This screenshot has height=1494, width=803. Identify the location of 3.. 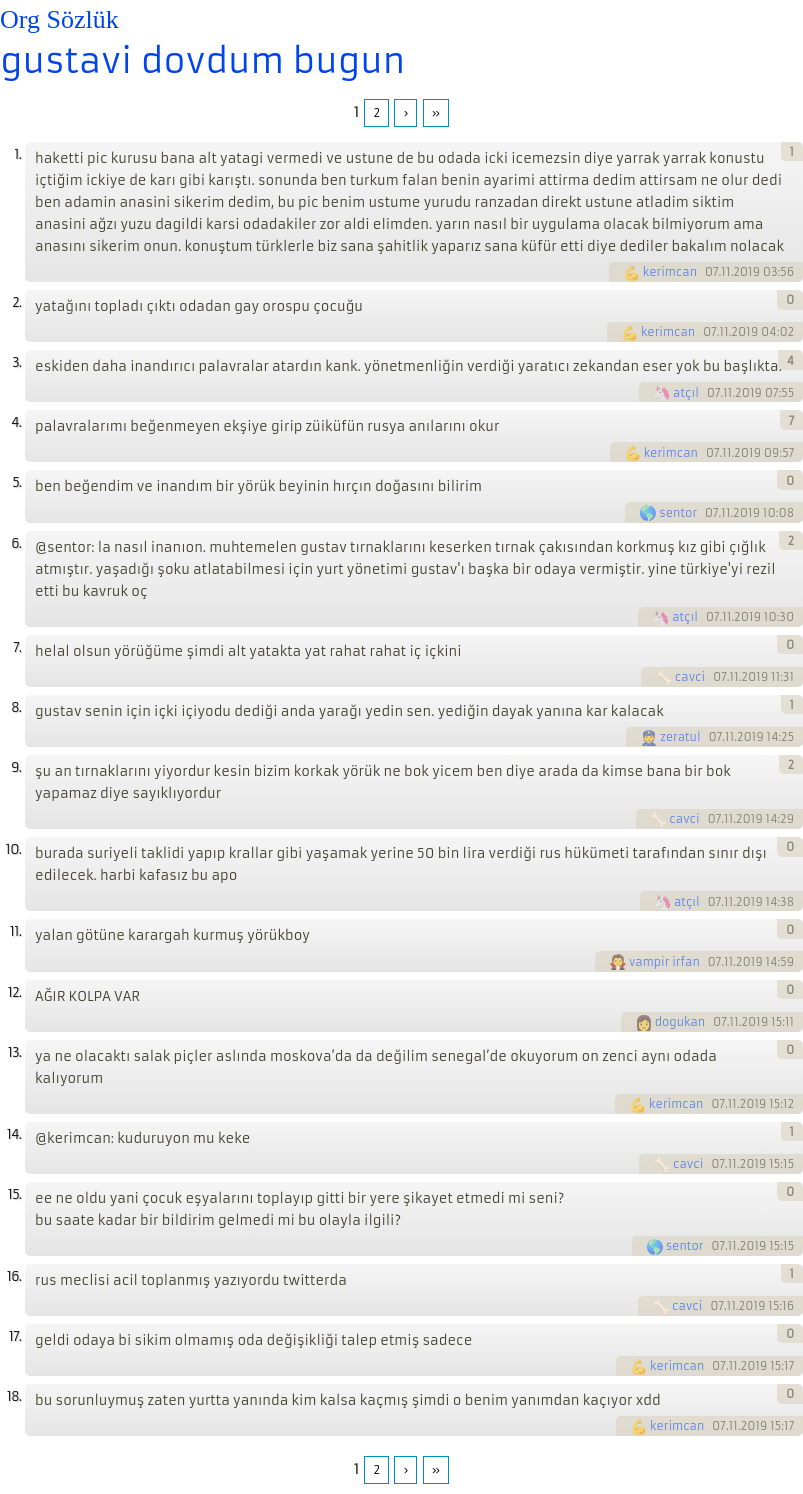
(16, 362).